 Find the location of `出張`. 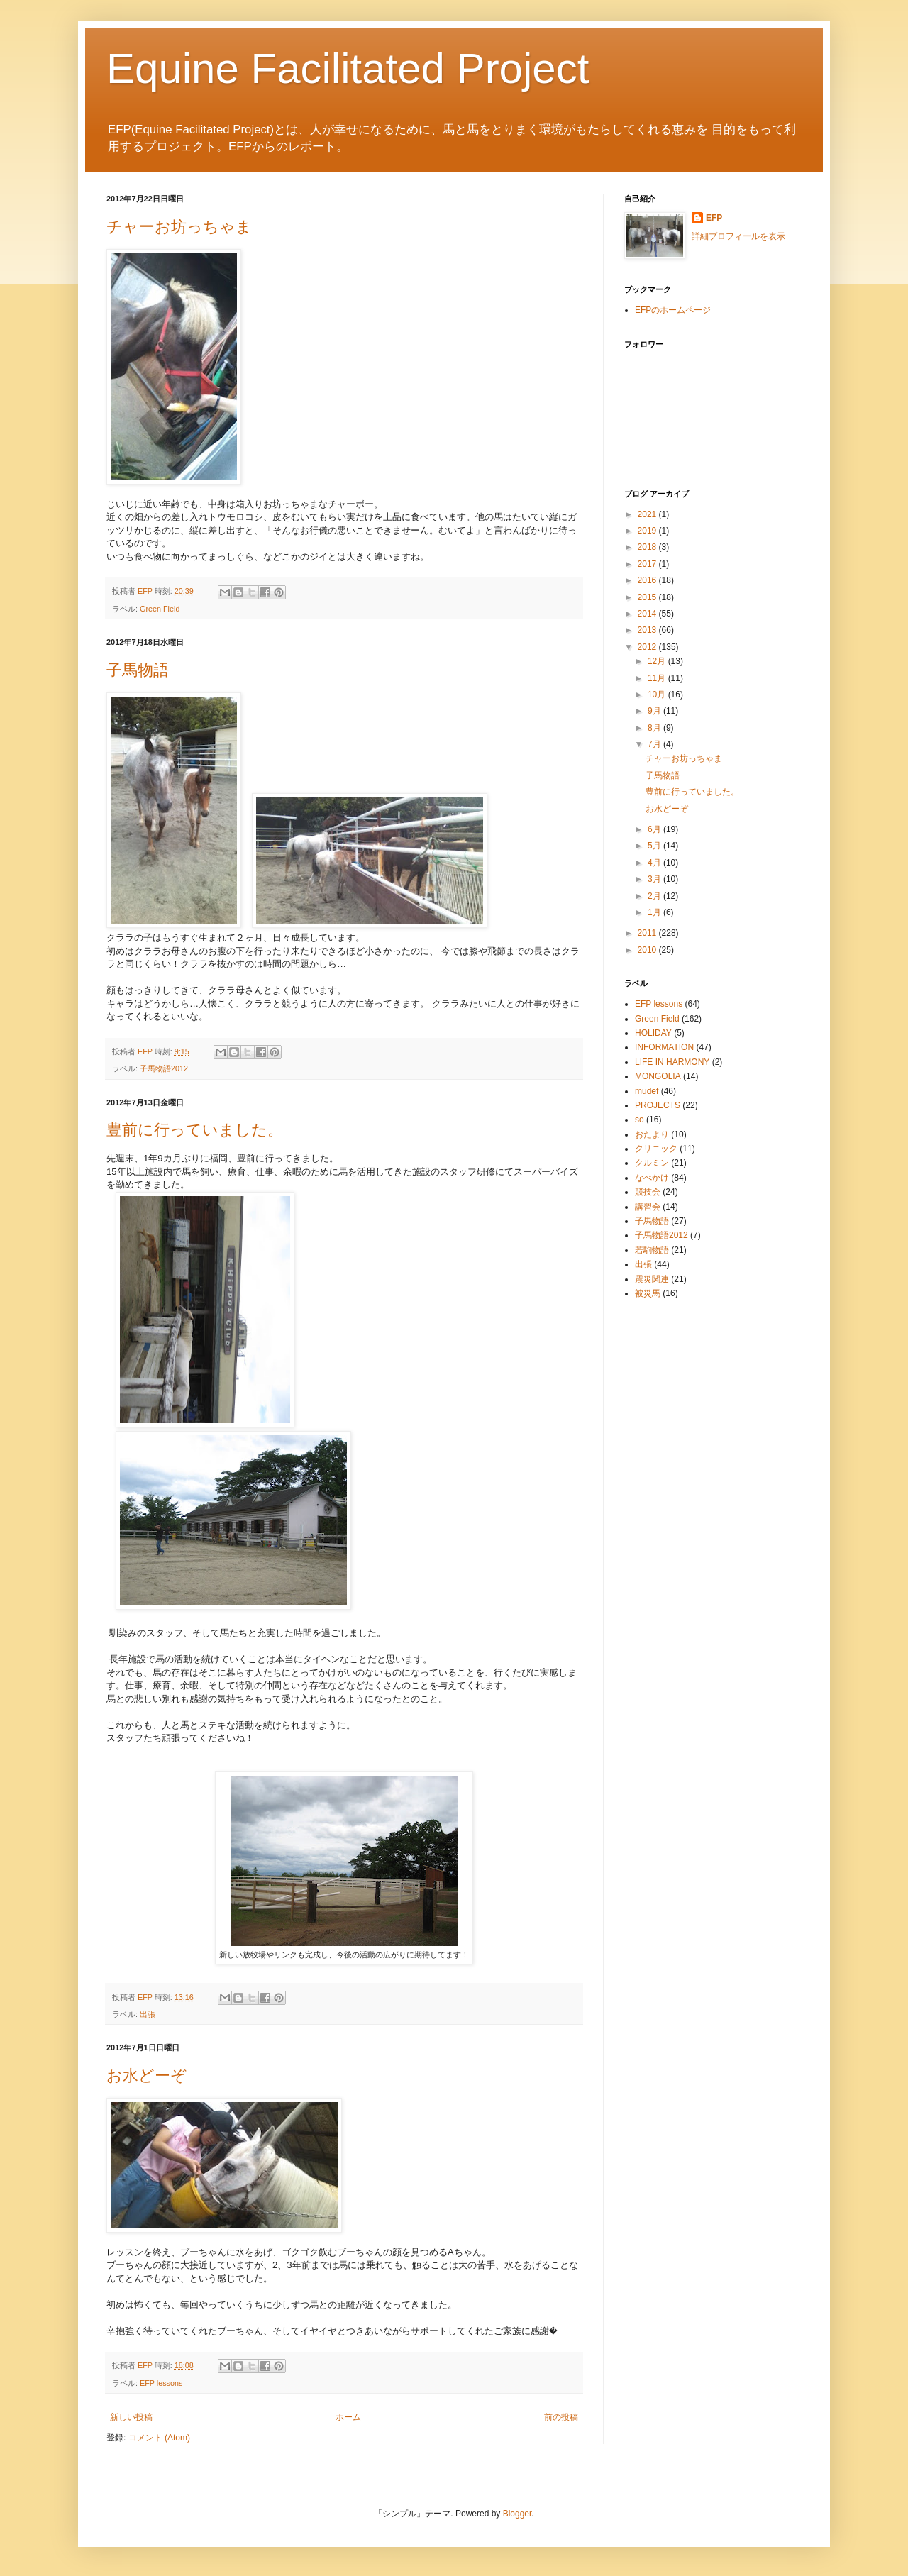

出張 is located at coordinates (147, 2014).